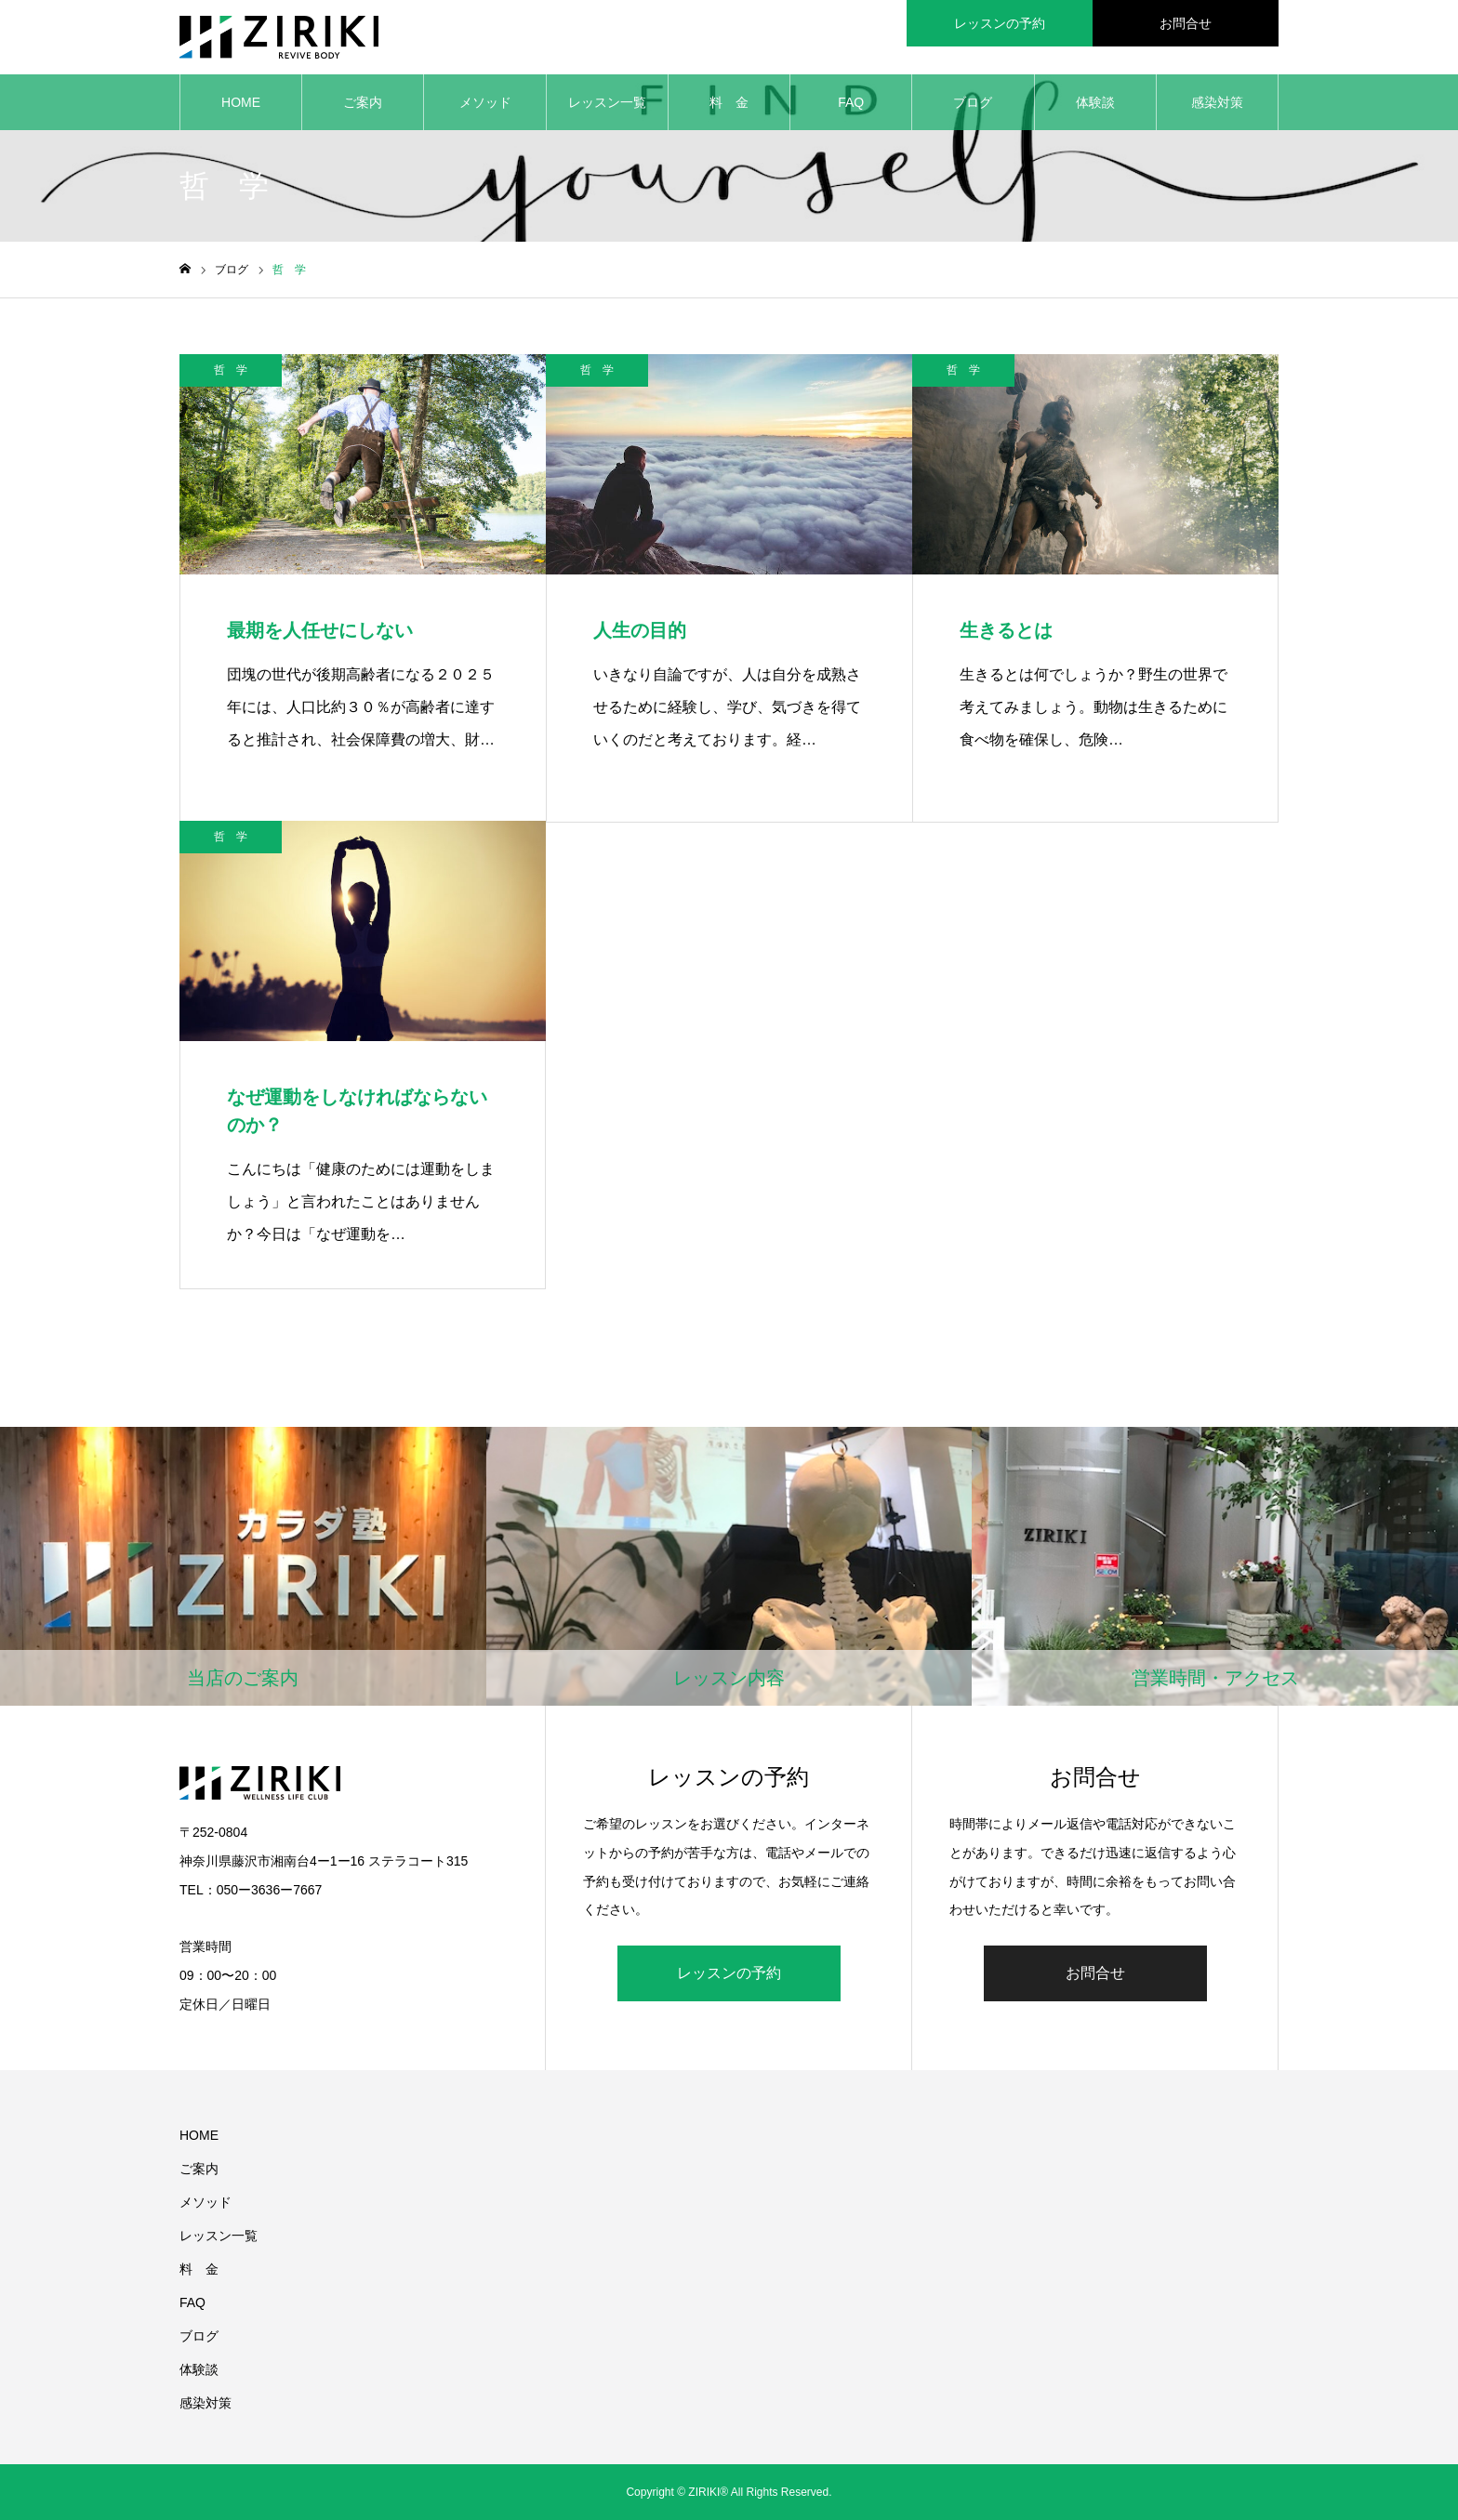 This screenshot has height=2520, width=1458. Describe the element at coordinates (729, 1973) in the screenshot. I see `レッスンの予約` at that location.